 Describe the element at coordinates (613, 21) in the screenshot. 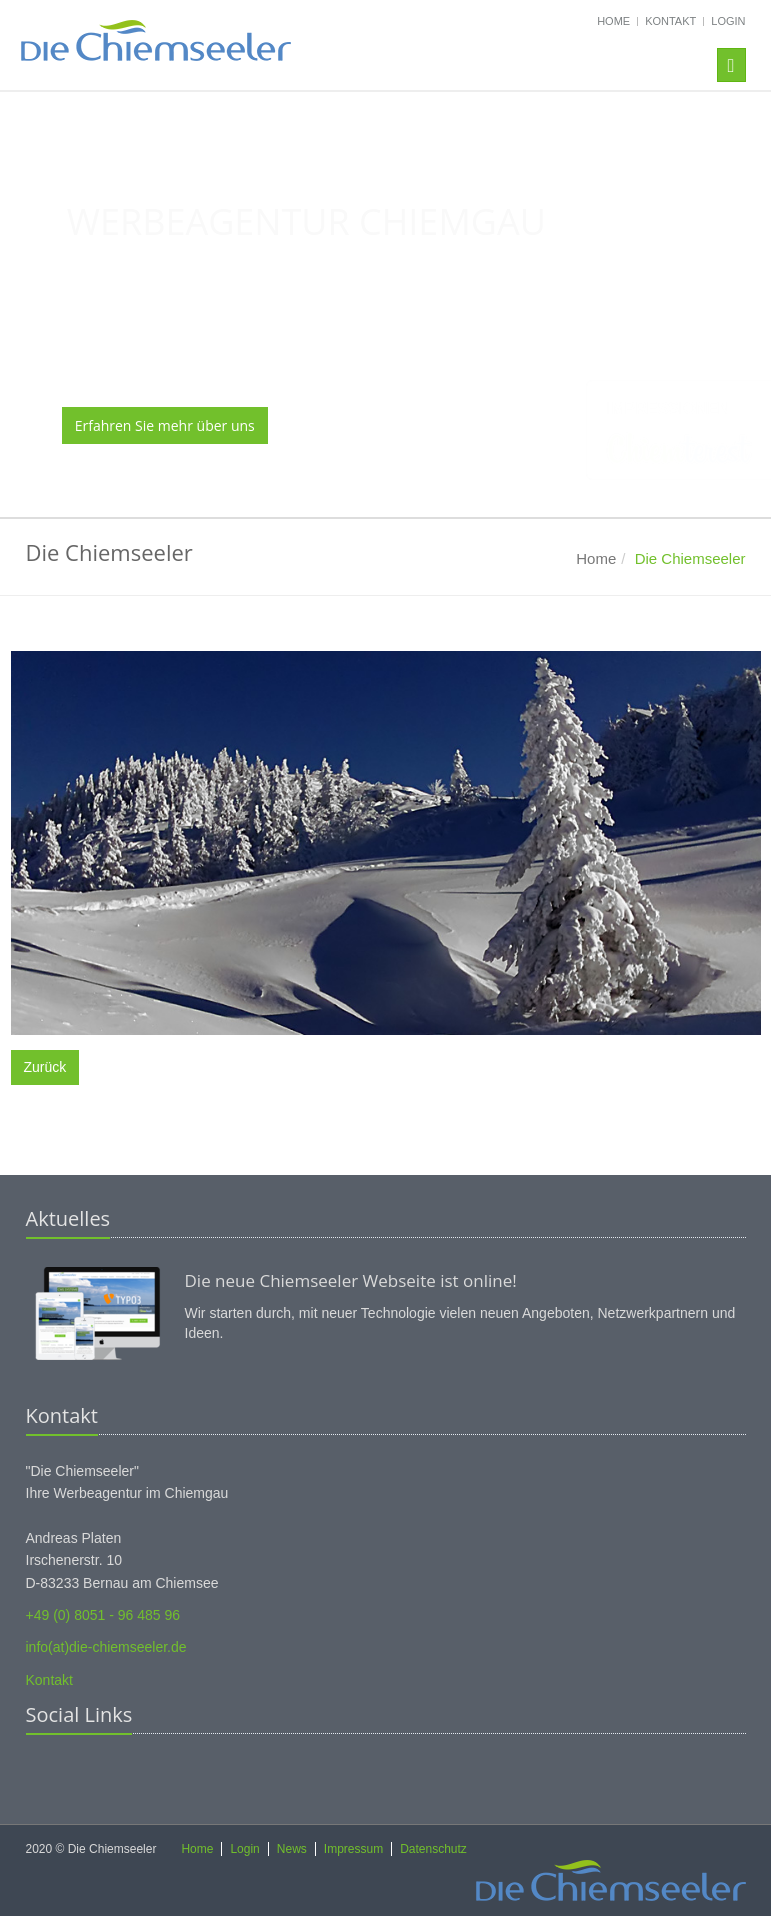

I see `Home` at that location.